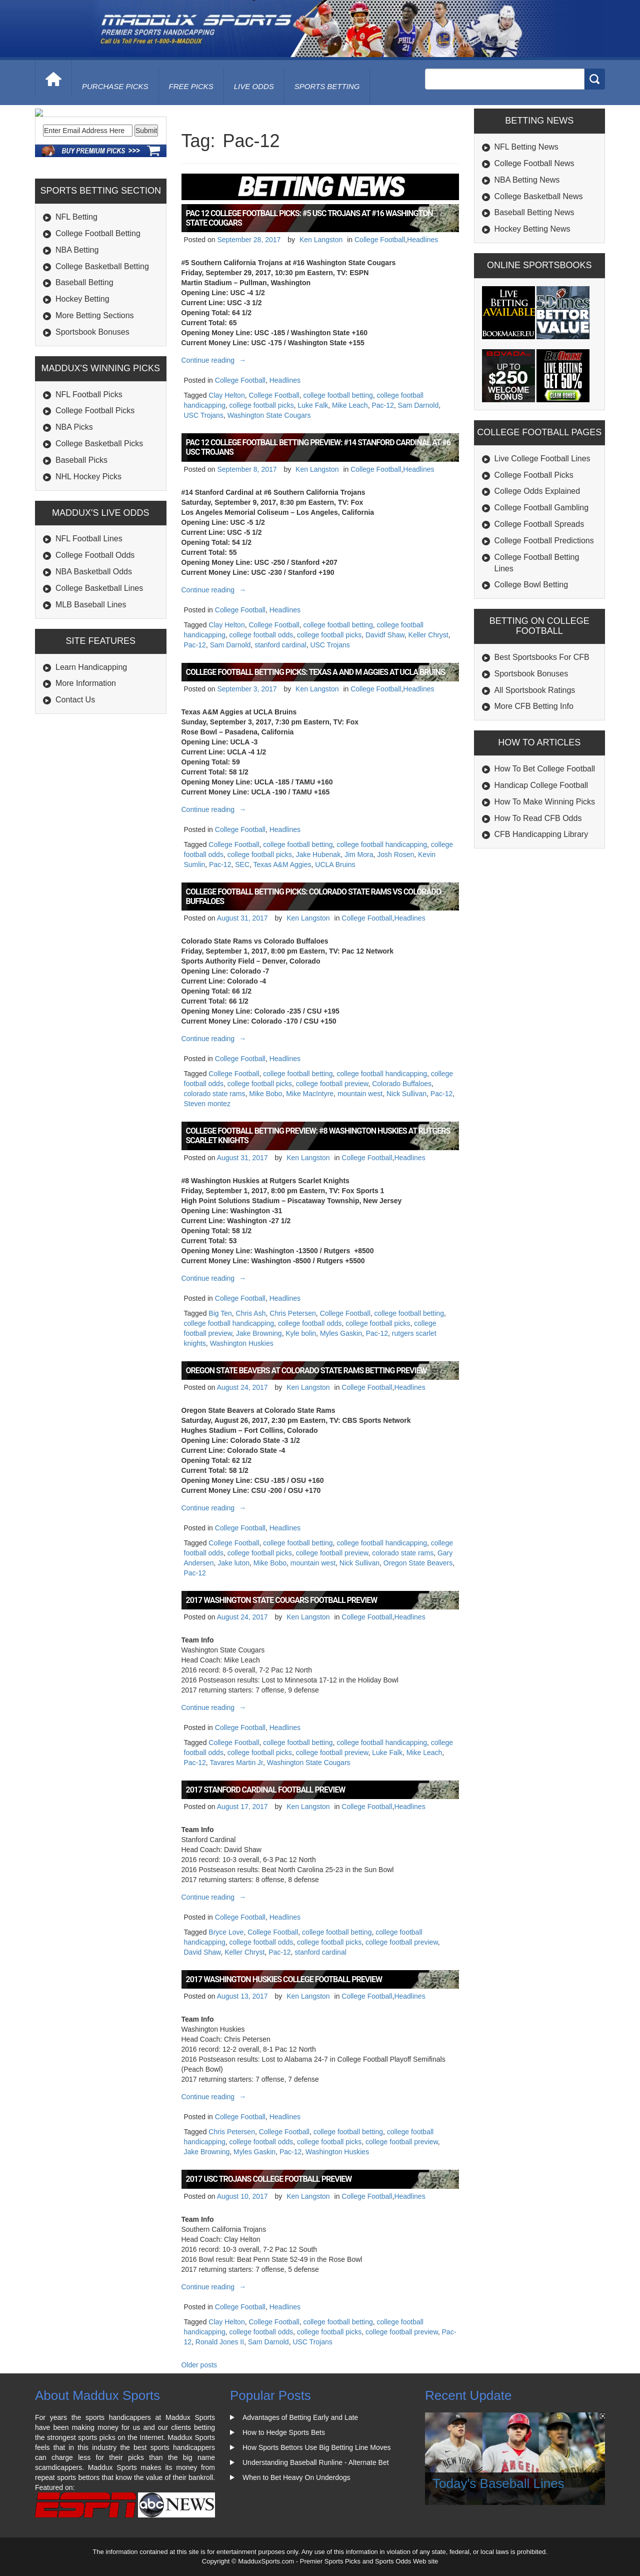 The image size is (640, 2576). What do you see at coordinates (215, 360) in the screenshot?
I see `Continue reading` at bounding box center [215, 360].